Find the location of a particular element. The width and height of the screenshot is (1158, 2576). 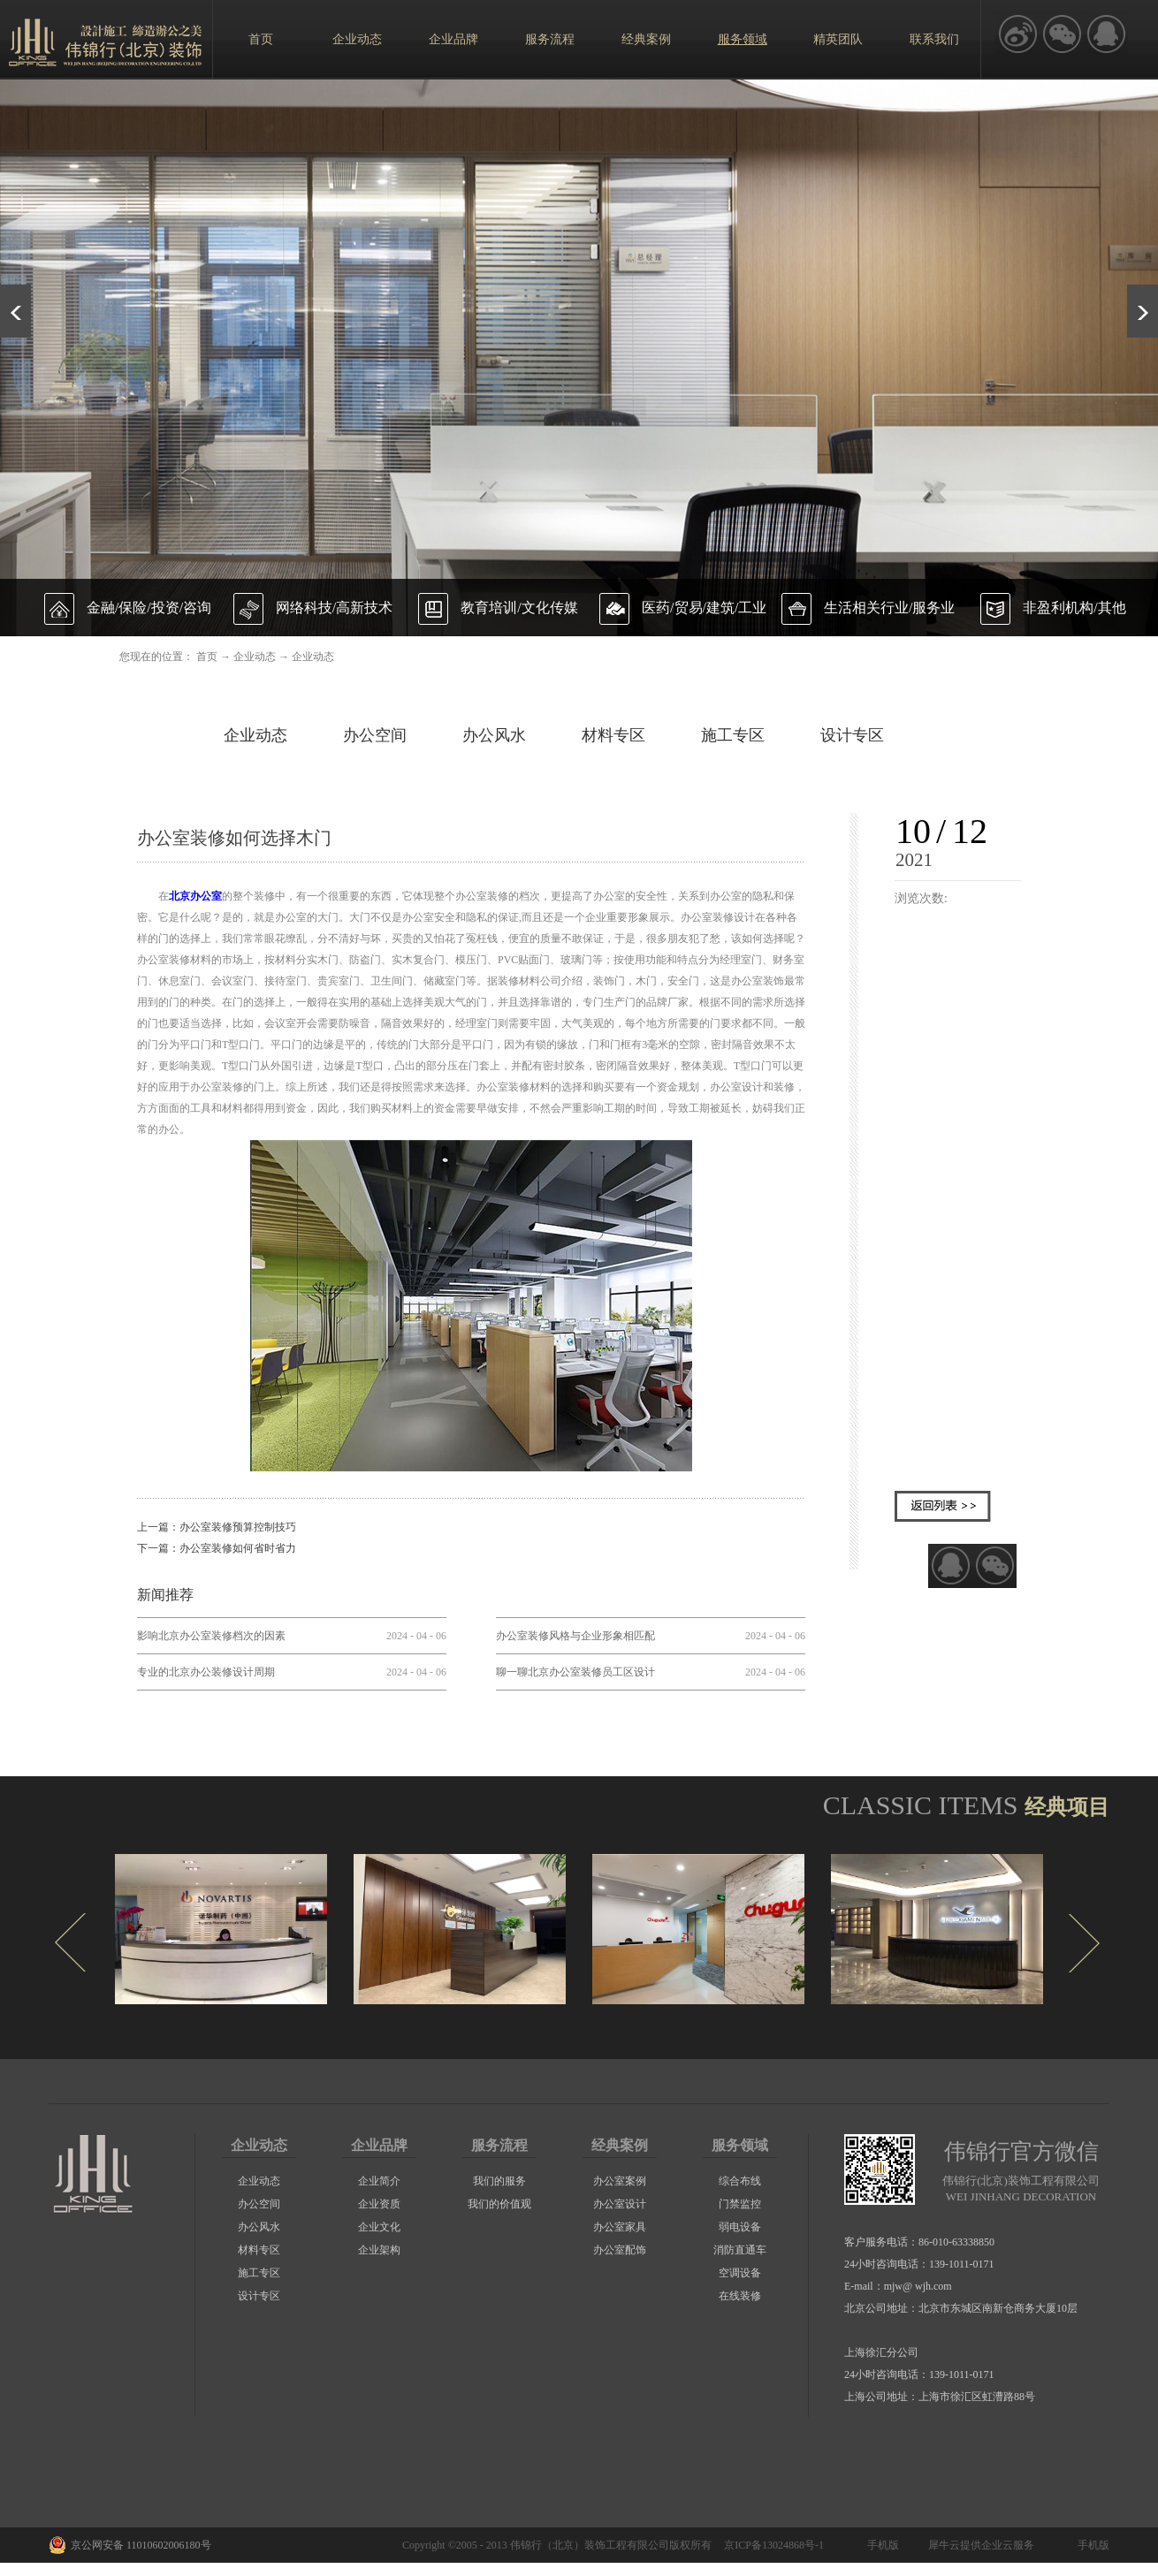

首页 is located at coordinates (260, 39).